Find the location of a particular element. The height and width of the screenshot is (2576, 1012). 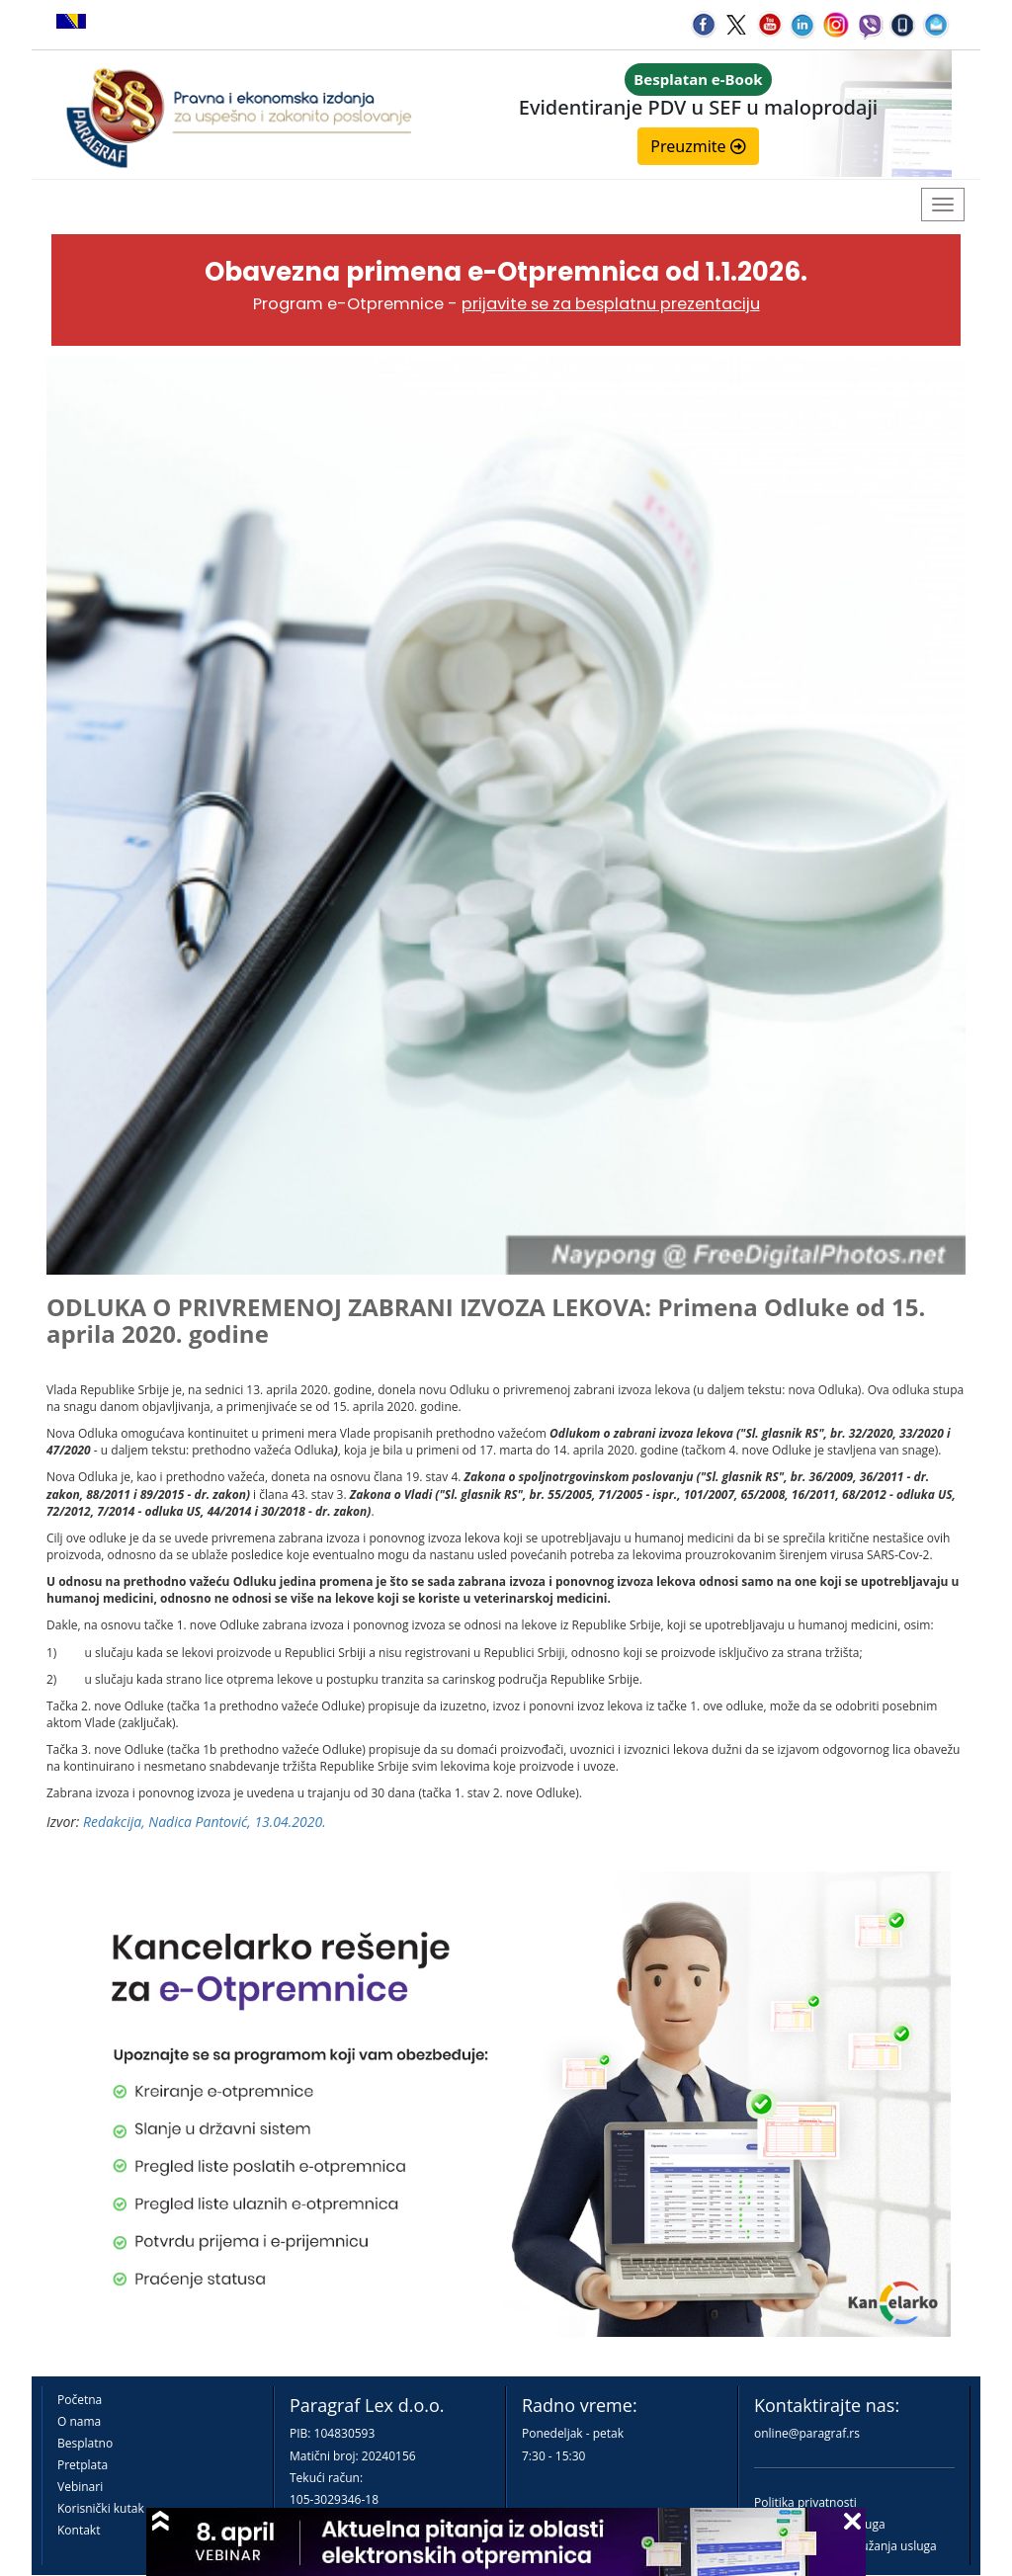

Vebinari is located at coordinates (80, 2486).